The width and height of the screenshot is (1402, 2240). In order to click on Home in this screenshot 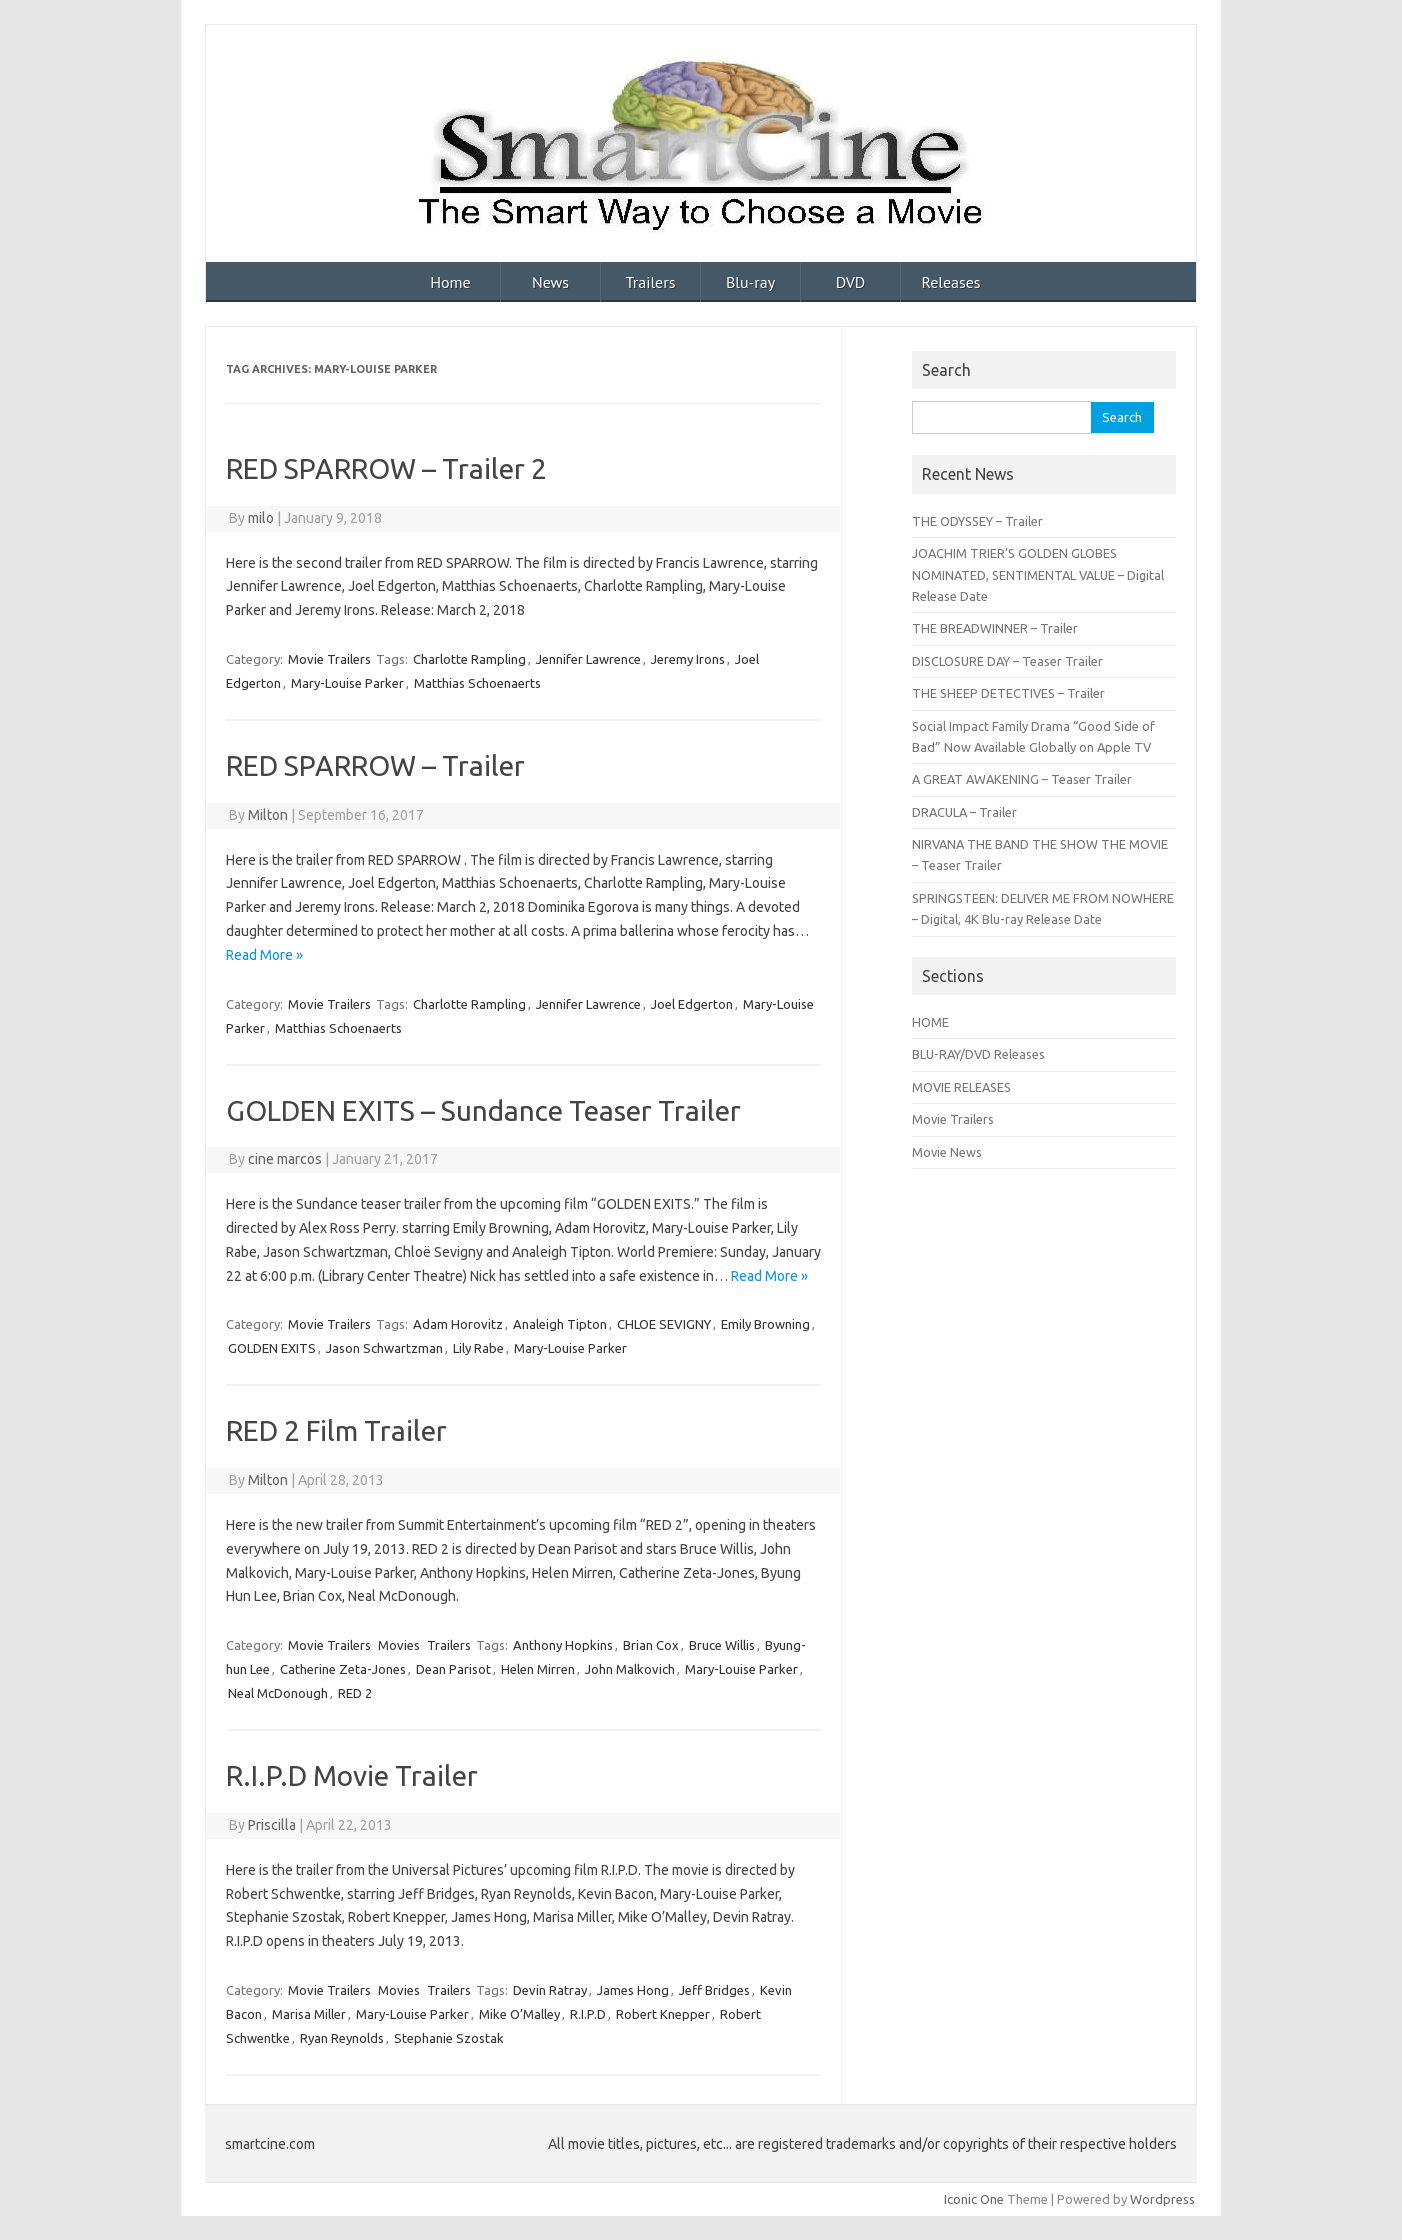, I will do `click(450, 282)`.